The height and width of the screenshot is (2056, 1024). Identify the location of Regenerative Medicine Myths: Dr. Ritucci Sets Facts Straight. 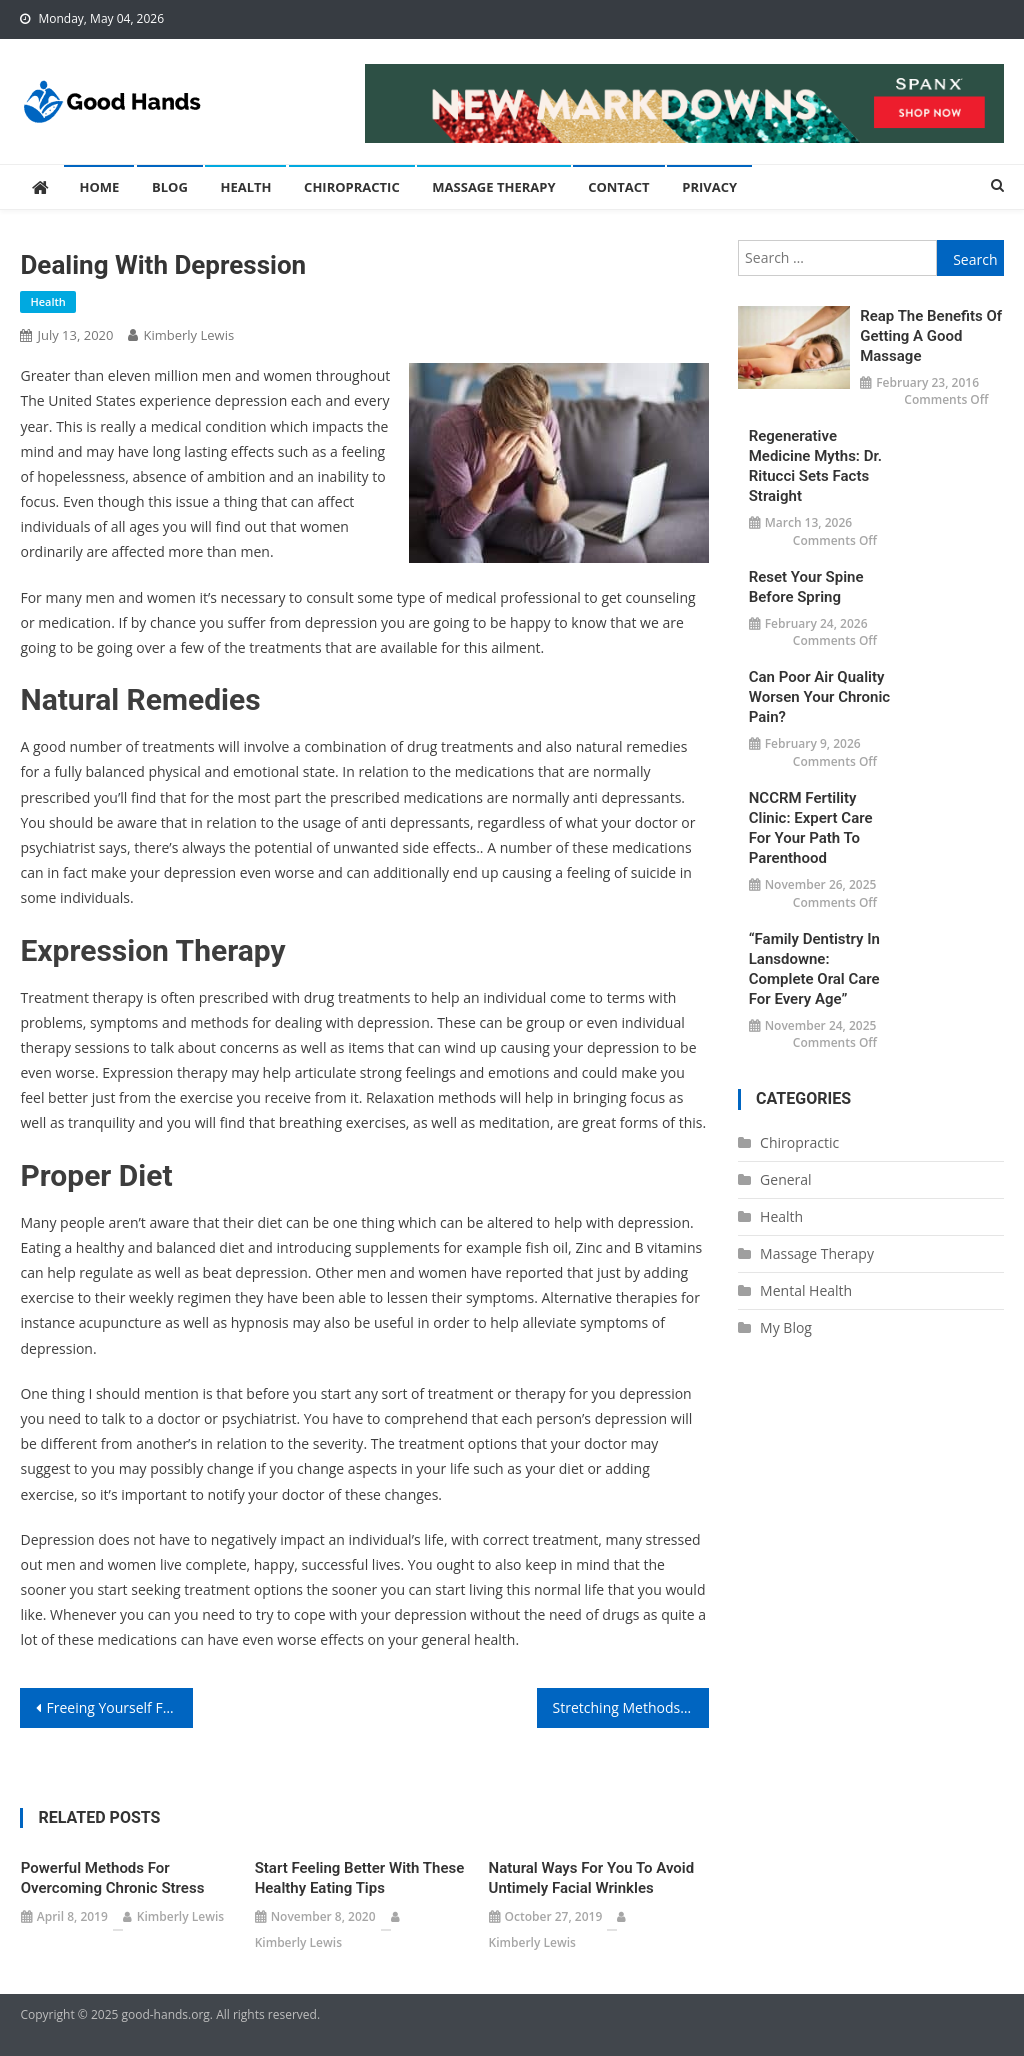
(815, 466).